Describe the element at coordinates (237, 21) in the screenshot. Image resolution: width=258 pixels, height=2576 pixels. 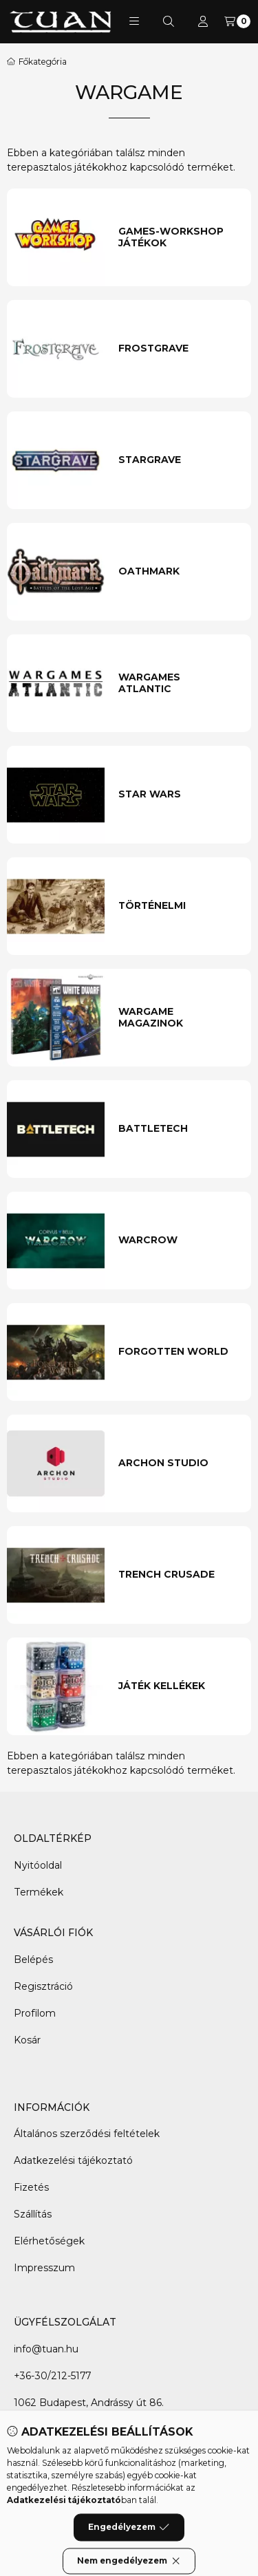
I see `[Kosár megtekintése]` at that location.